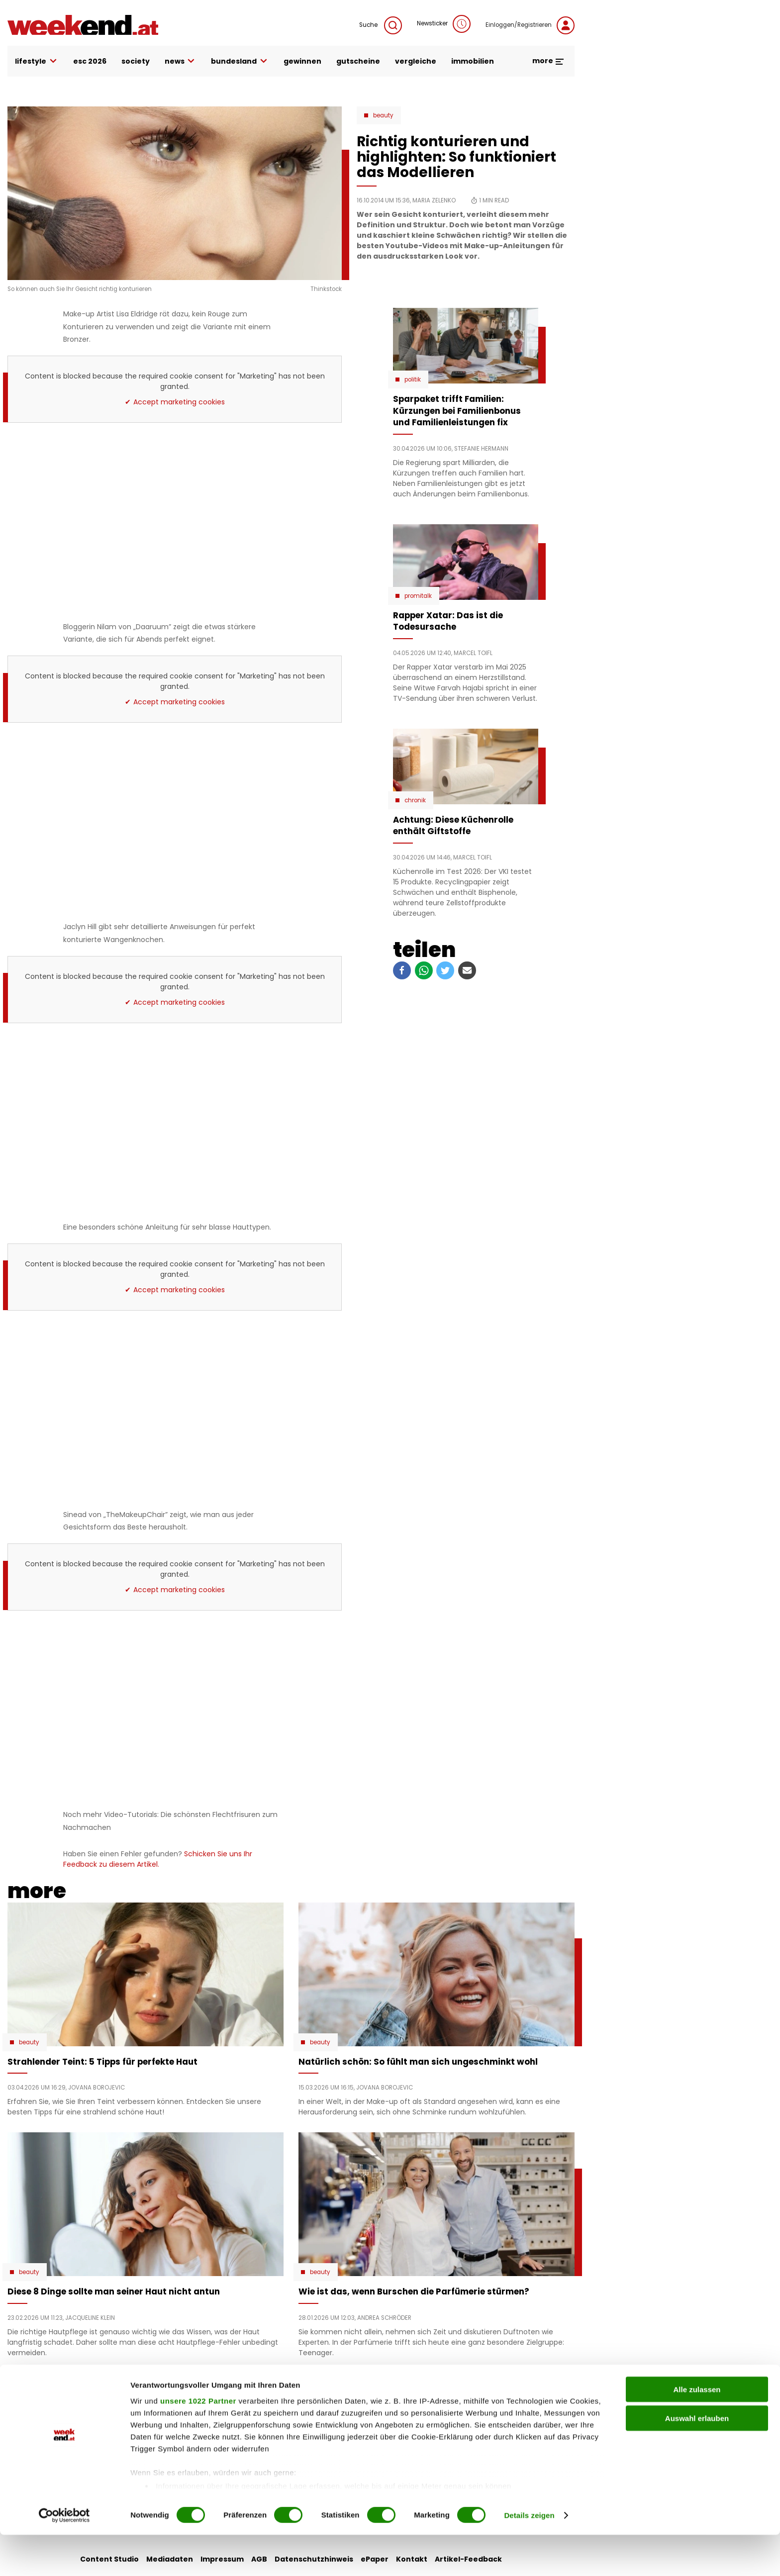 This screenshot has width=780, height=2576. I want to click on Schicken Sie uns Ihr Feedback zu diesem Artikel., so click(157, 1859).